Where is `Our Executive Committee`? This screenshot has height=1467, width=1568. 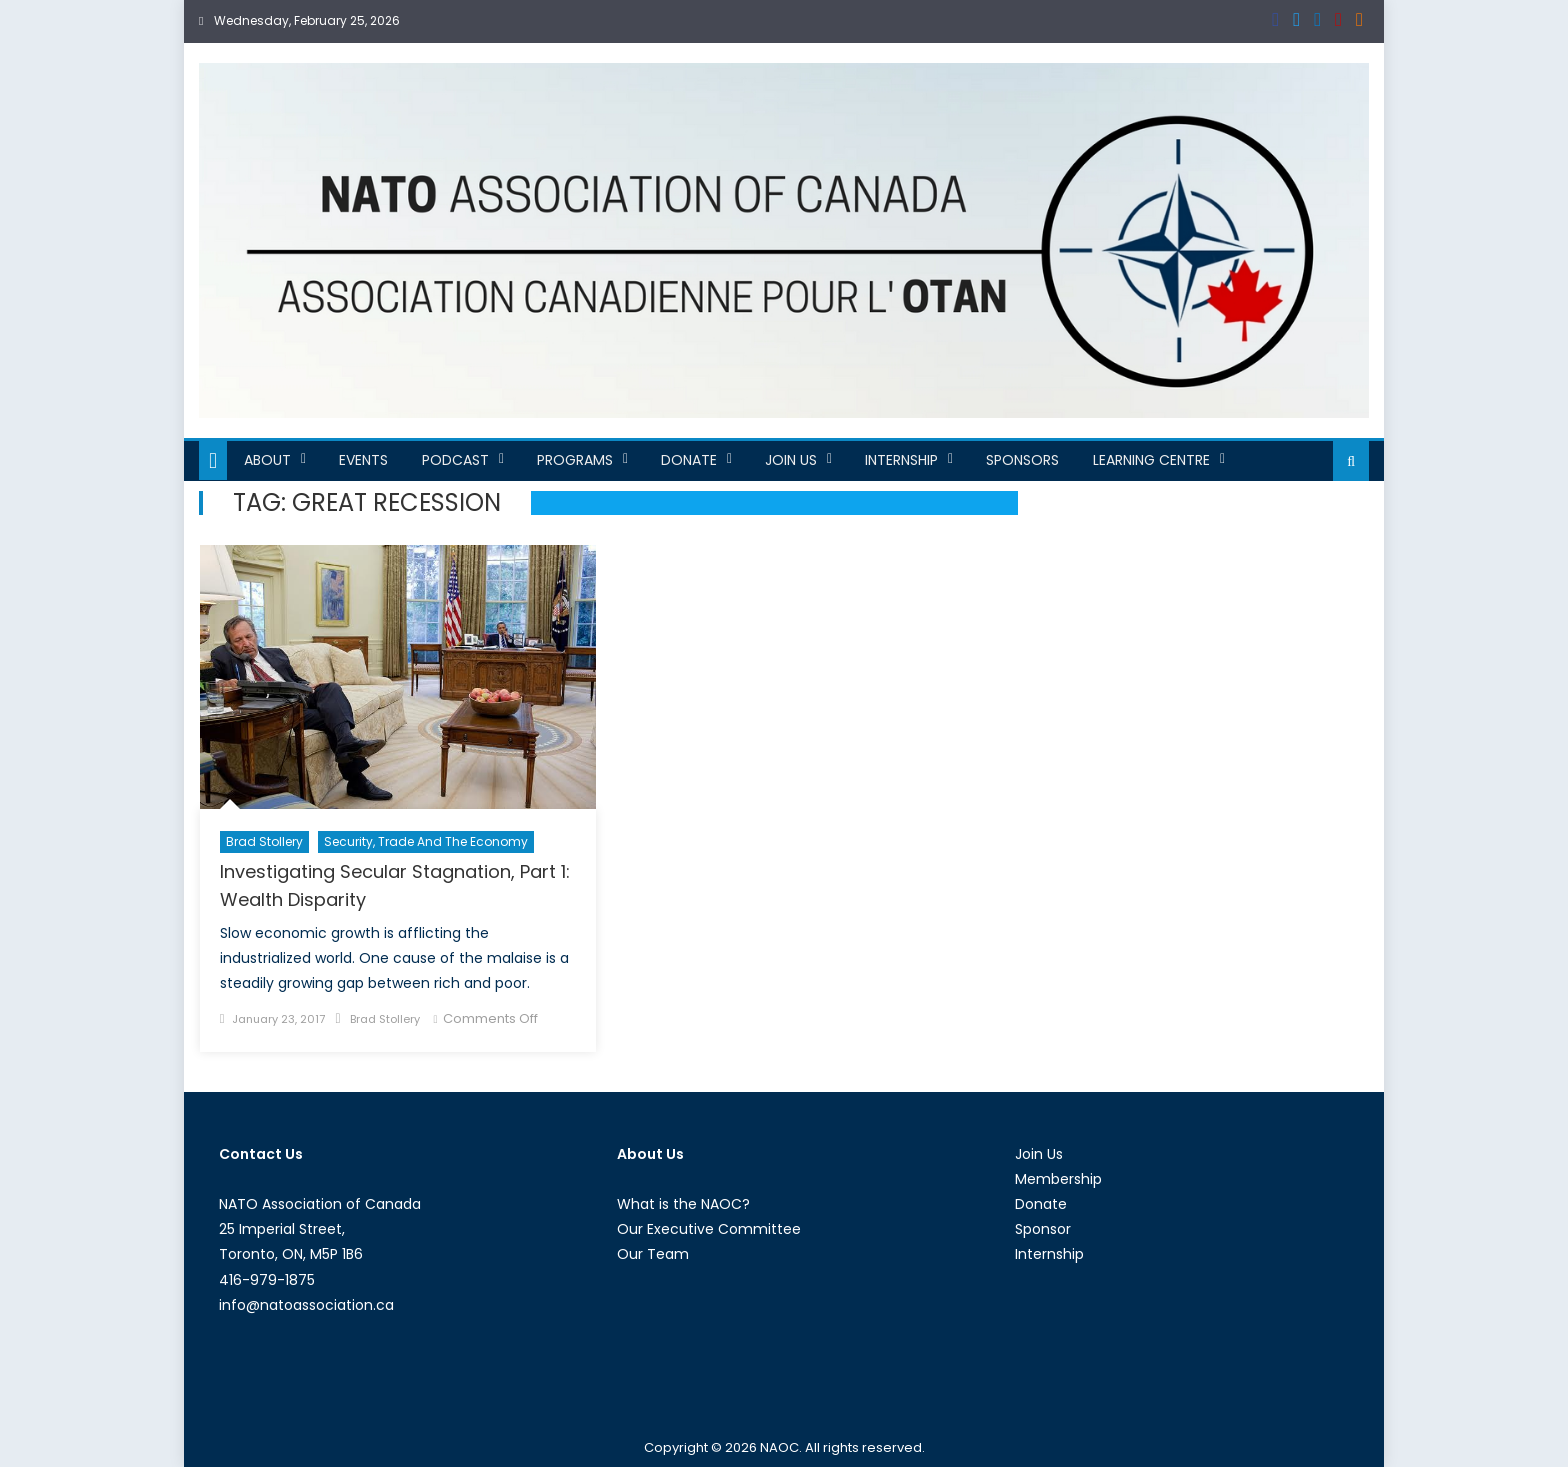
Our Executive Committee is located at coordinates (709, 1229).